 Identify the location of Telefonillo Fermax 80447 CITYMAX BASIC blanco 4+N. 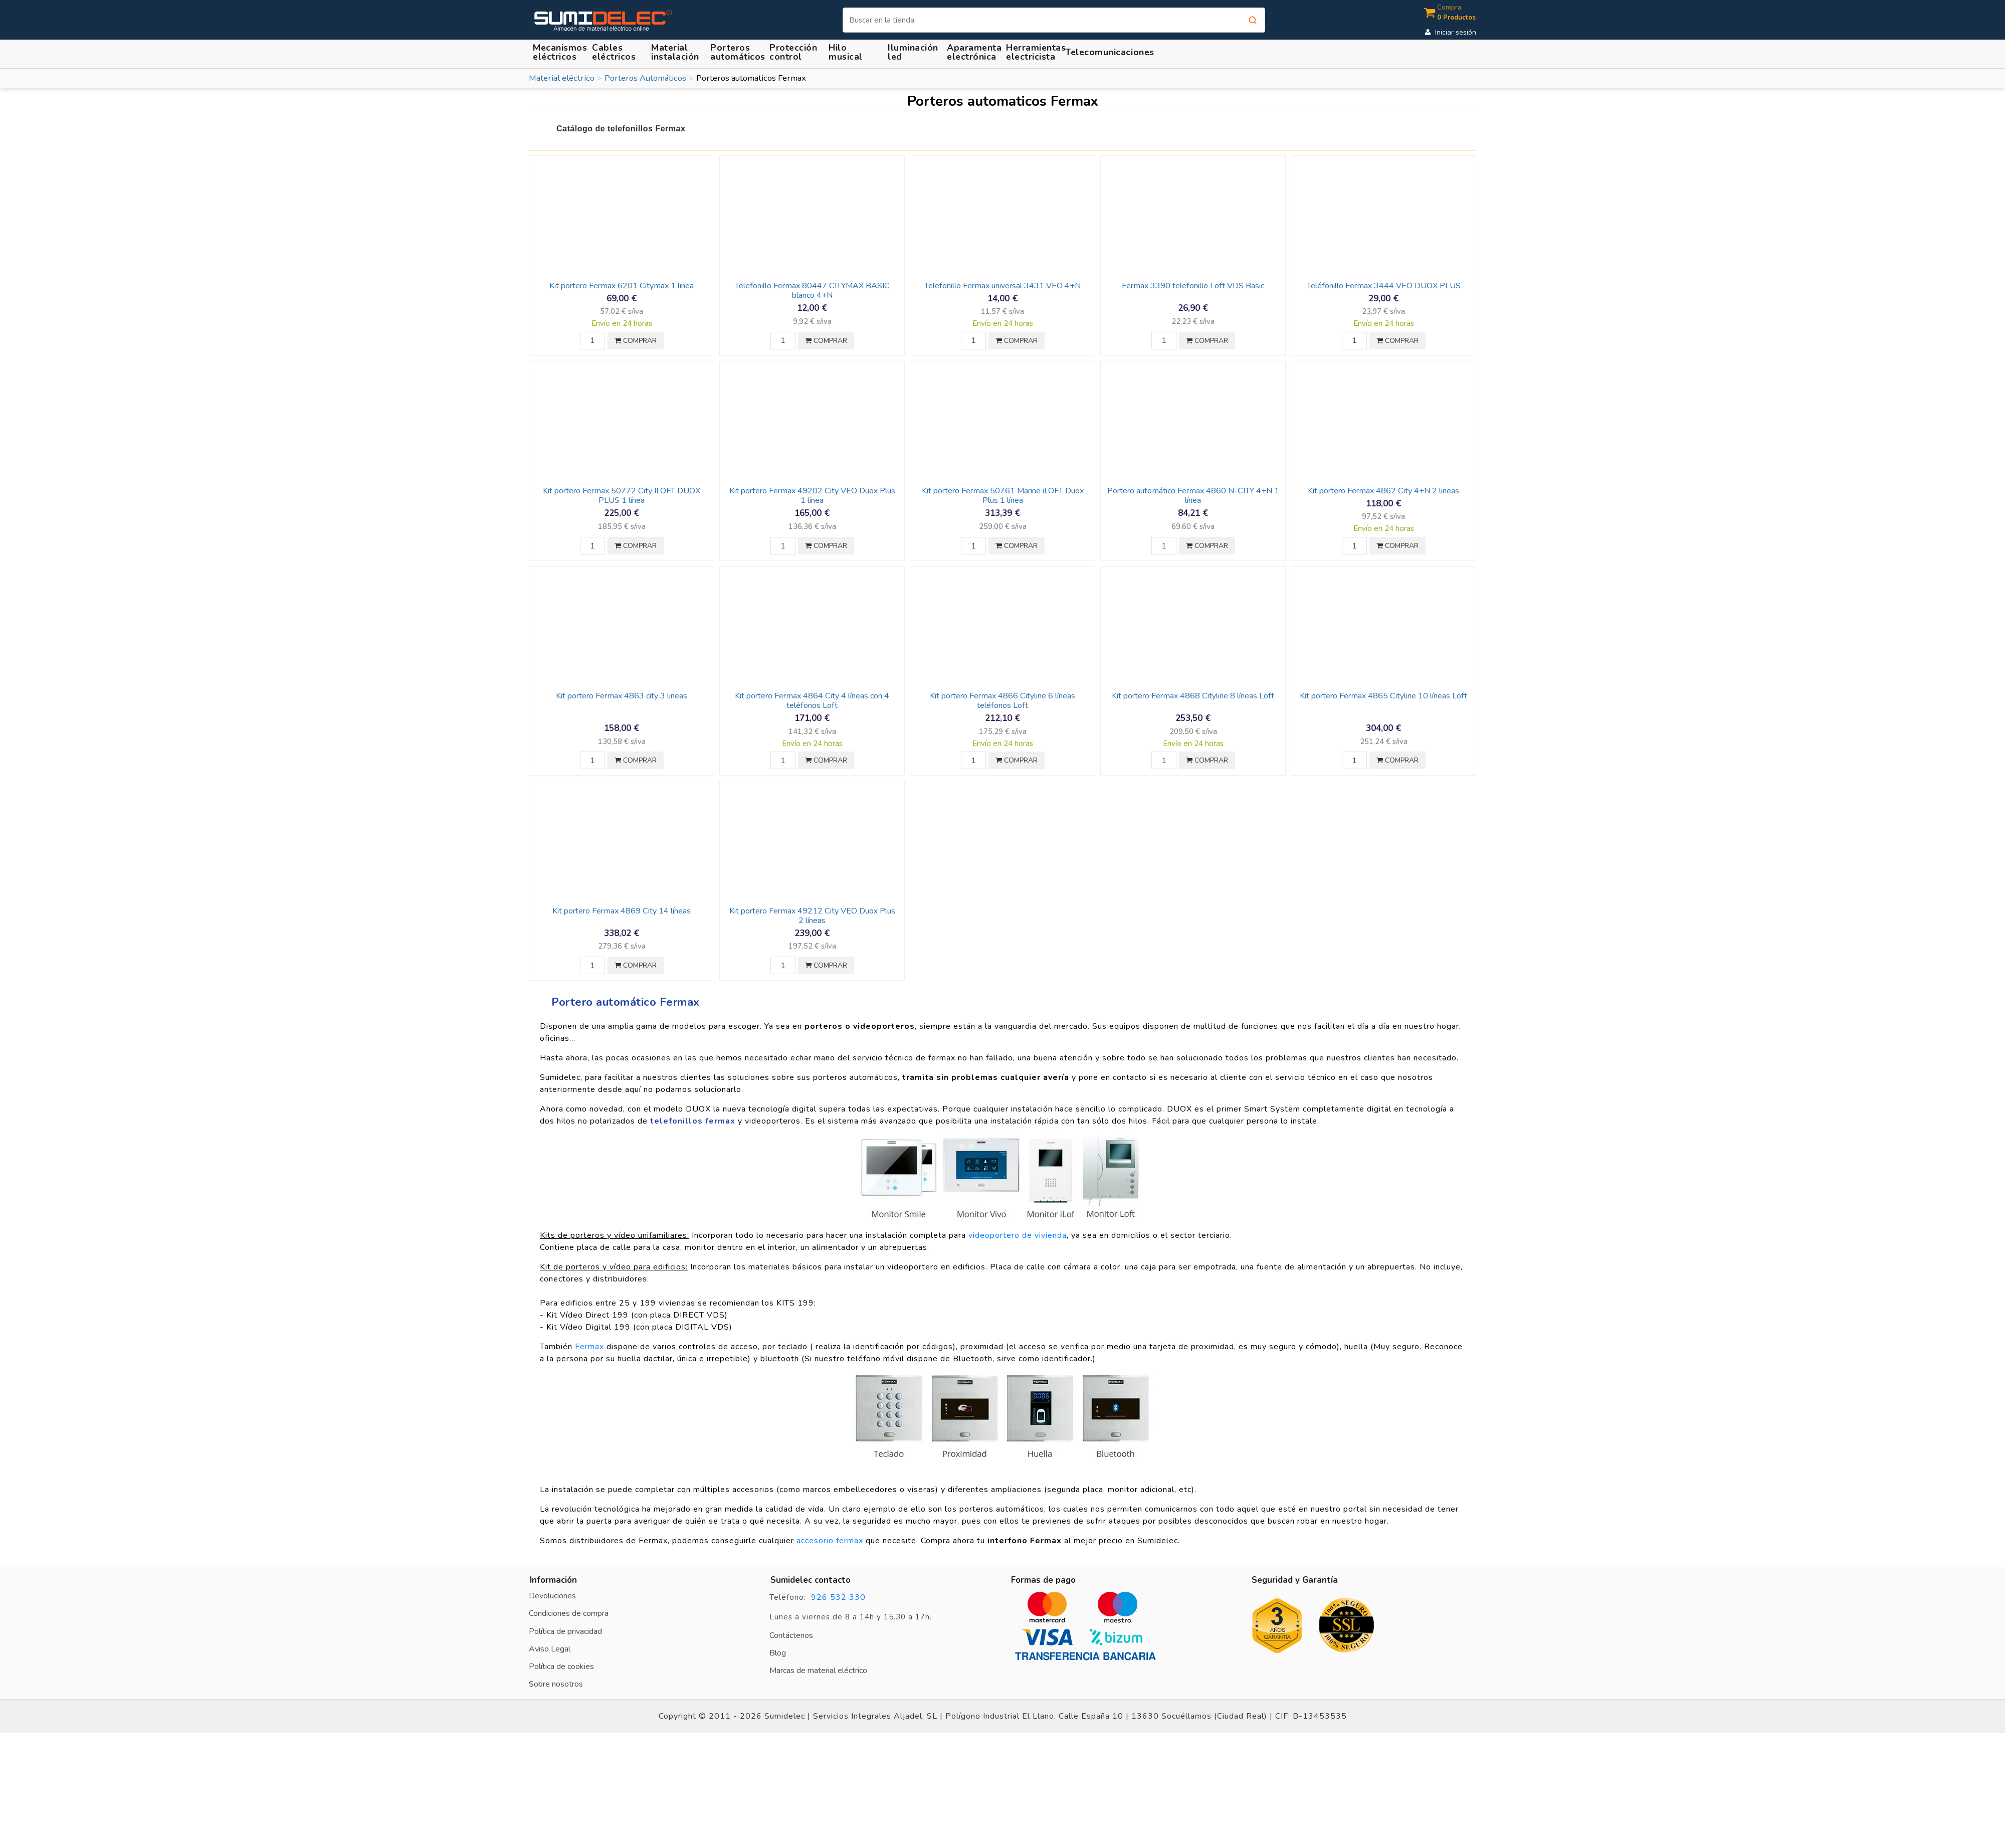
(812, 290).